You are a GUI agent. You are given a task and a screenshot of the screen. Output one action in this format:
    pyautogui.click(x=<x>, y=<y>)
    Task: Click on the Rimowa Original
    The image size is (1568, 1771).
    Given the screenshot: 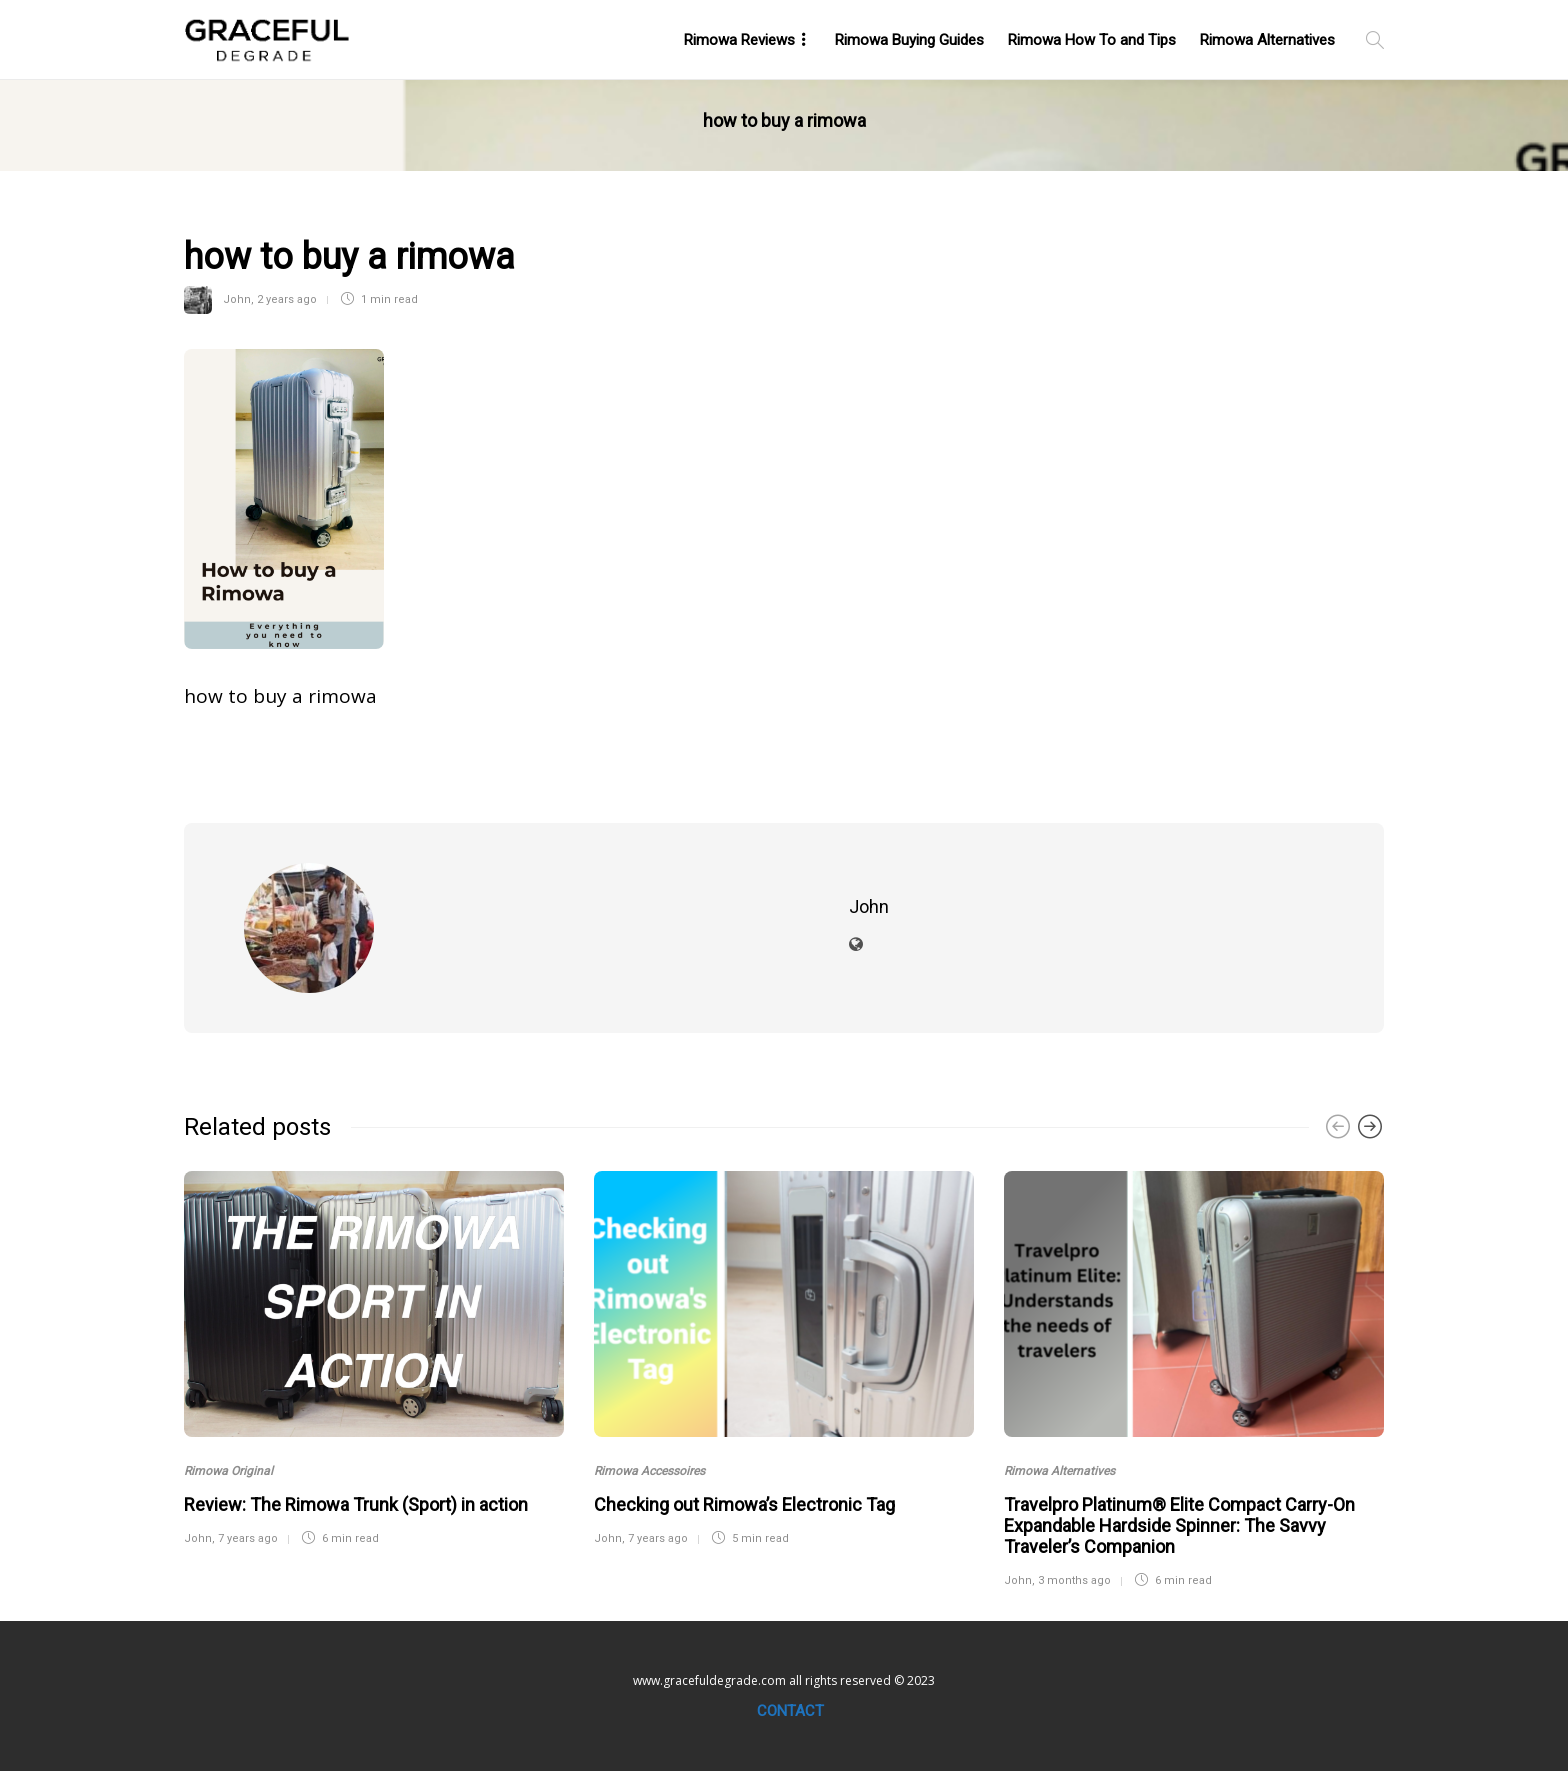 What is the action you would take?
    pyautogui.click(x=228, y=1471)
    